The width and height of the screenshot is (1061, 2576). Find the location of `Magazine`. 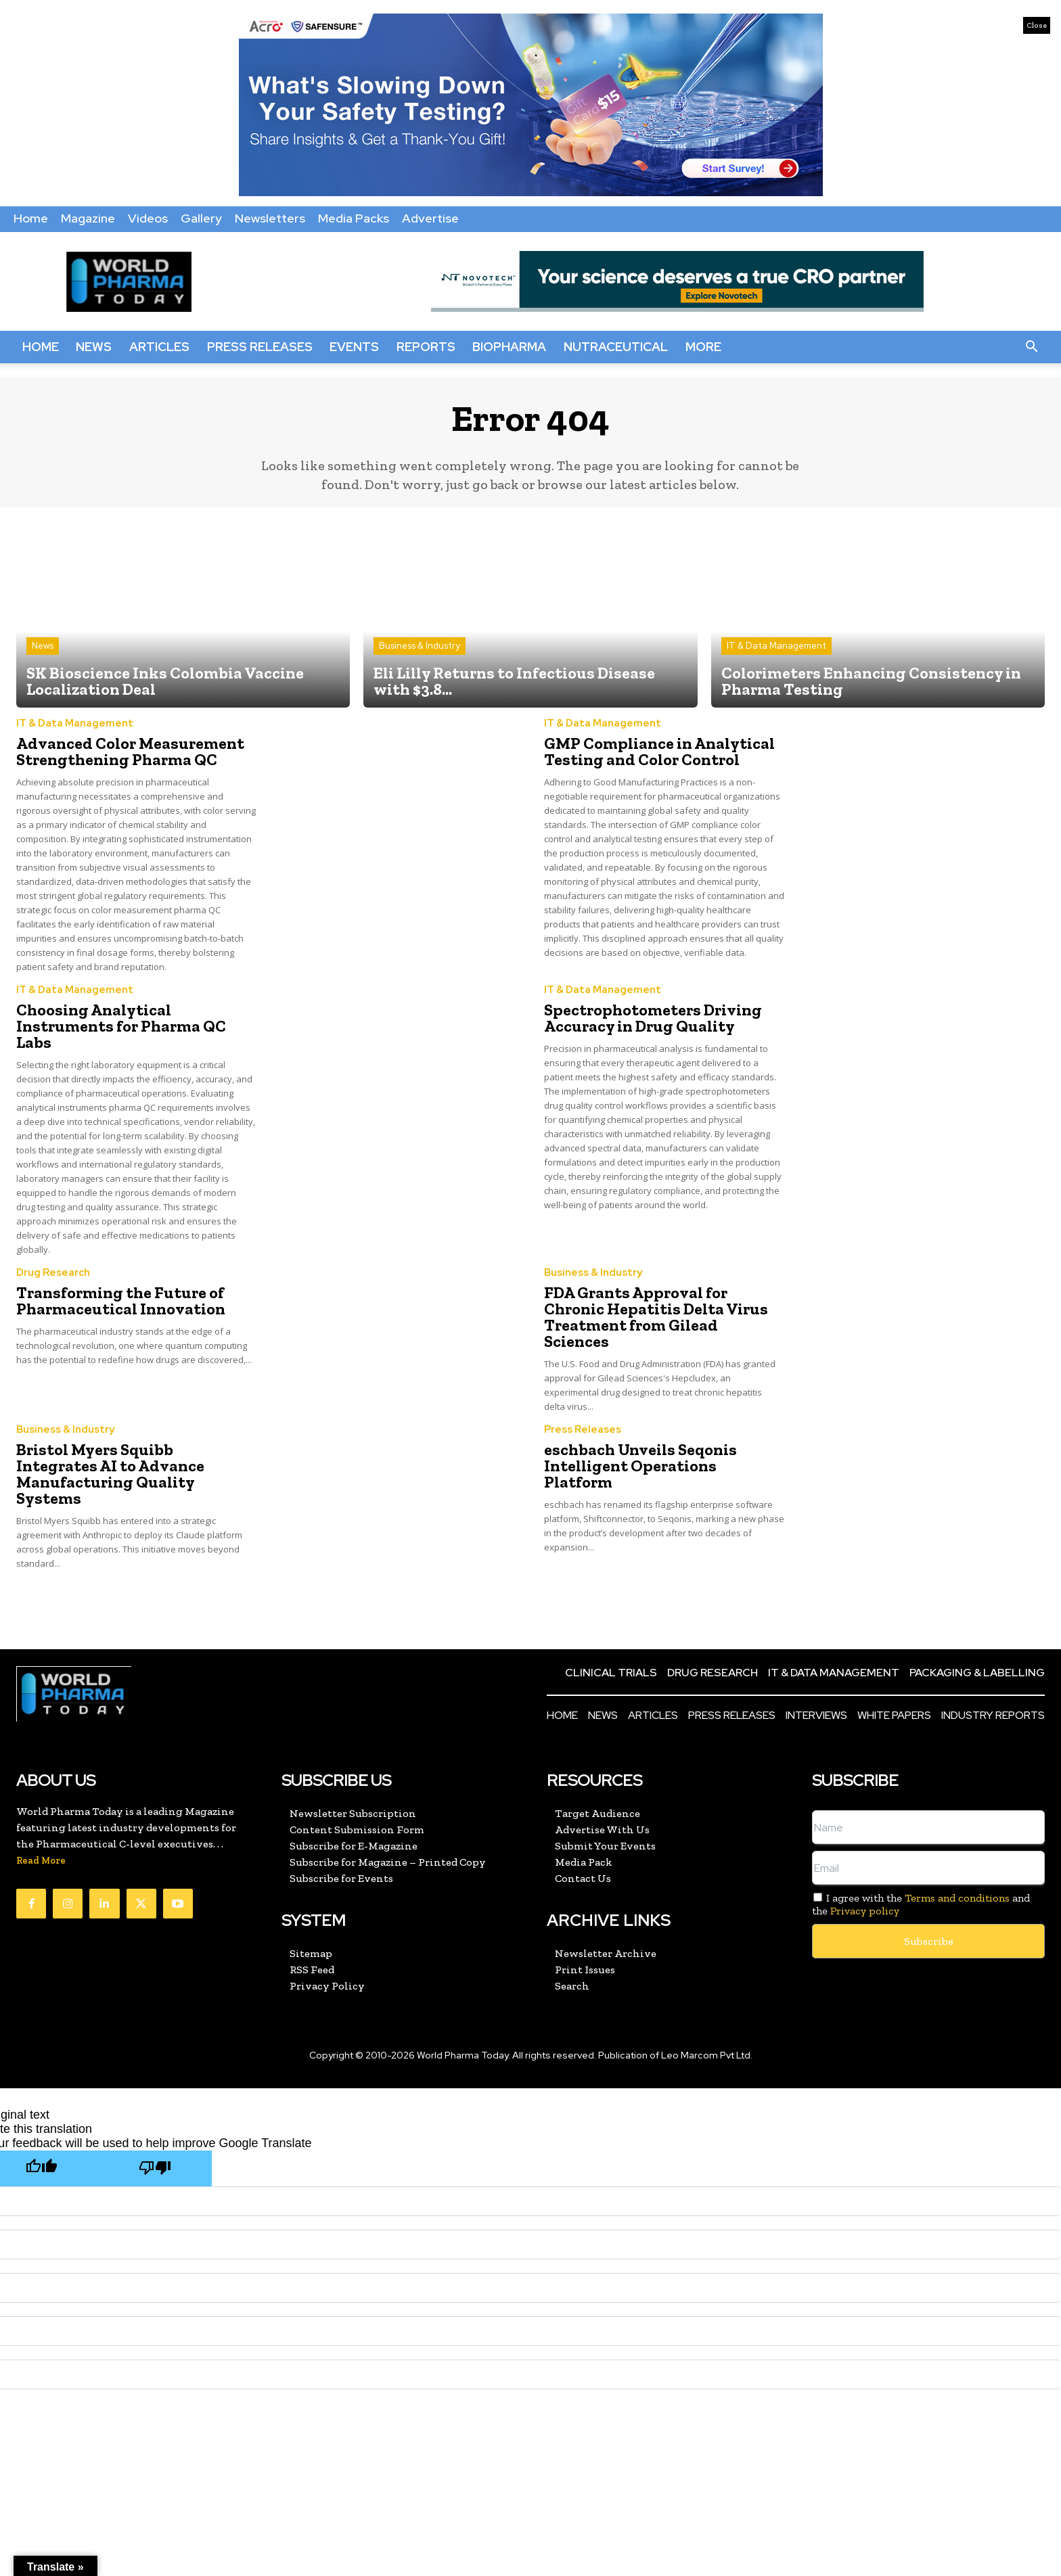

Magazine is located at coordinates (88, 218).